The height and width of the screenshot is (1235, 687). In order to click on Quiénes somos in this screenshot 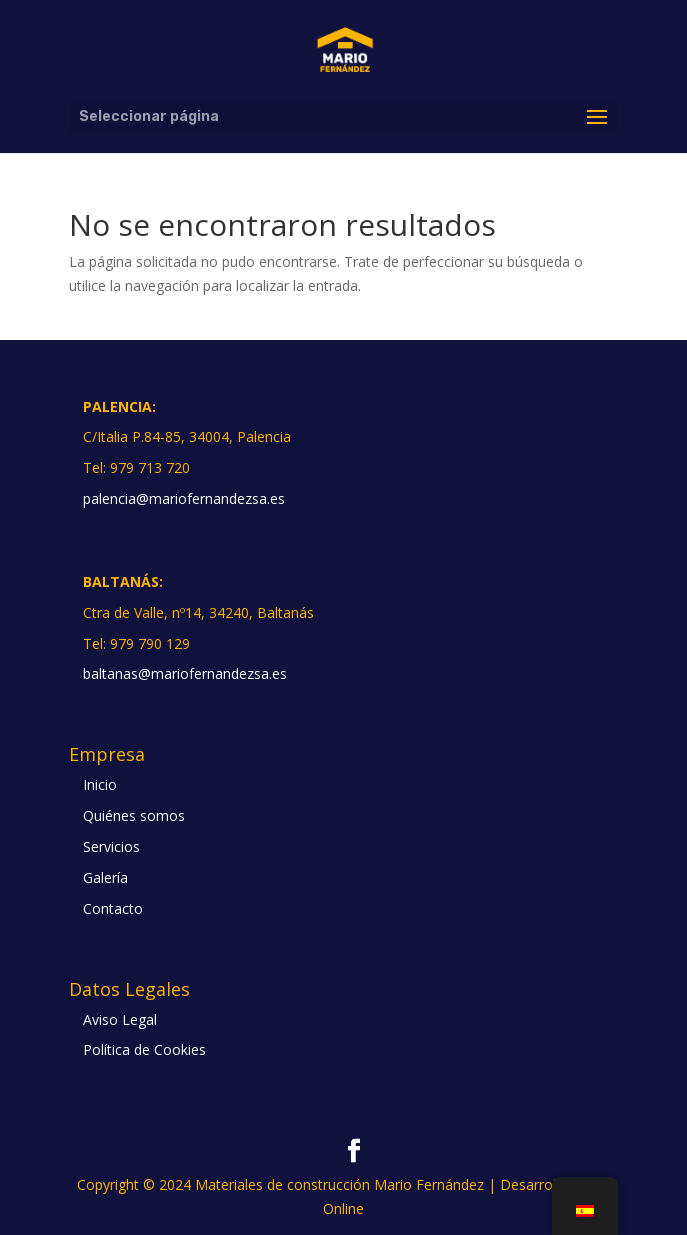, I will do `click(134, 815)`.